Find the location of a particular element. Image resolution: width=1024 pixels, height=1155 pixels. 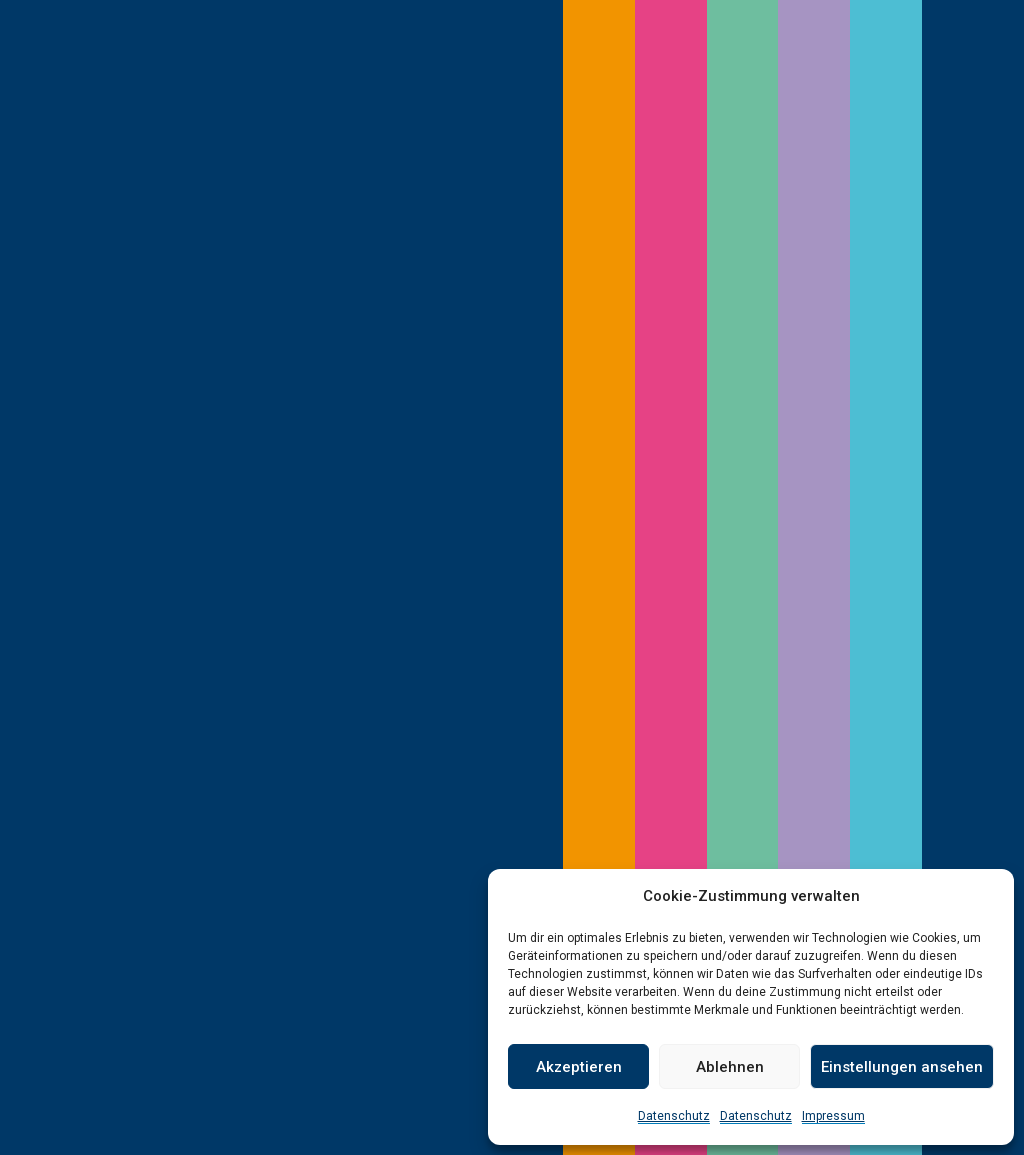

Akzeptieren is located at coordinates (579, 1067).